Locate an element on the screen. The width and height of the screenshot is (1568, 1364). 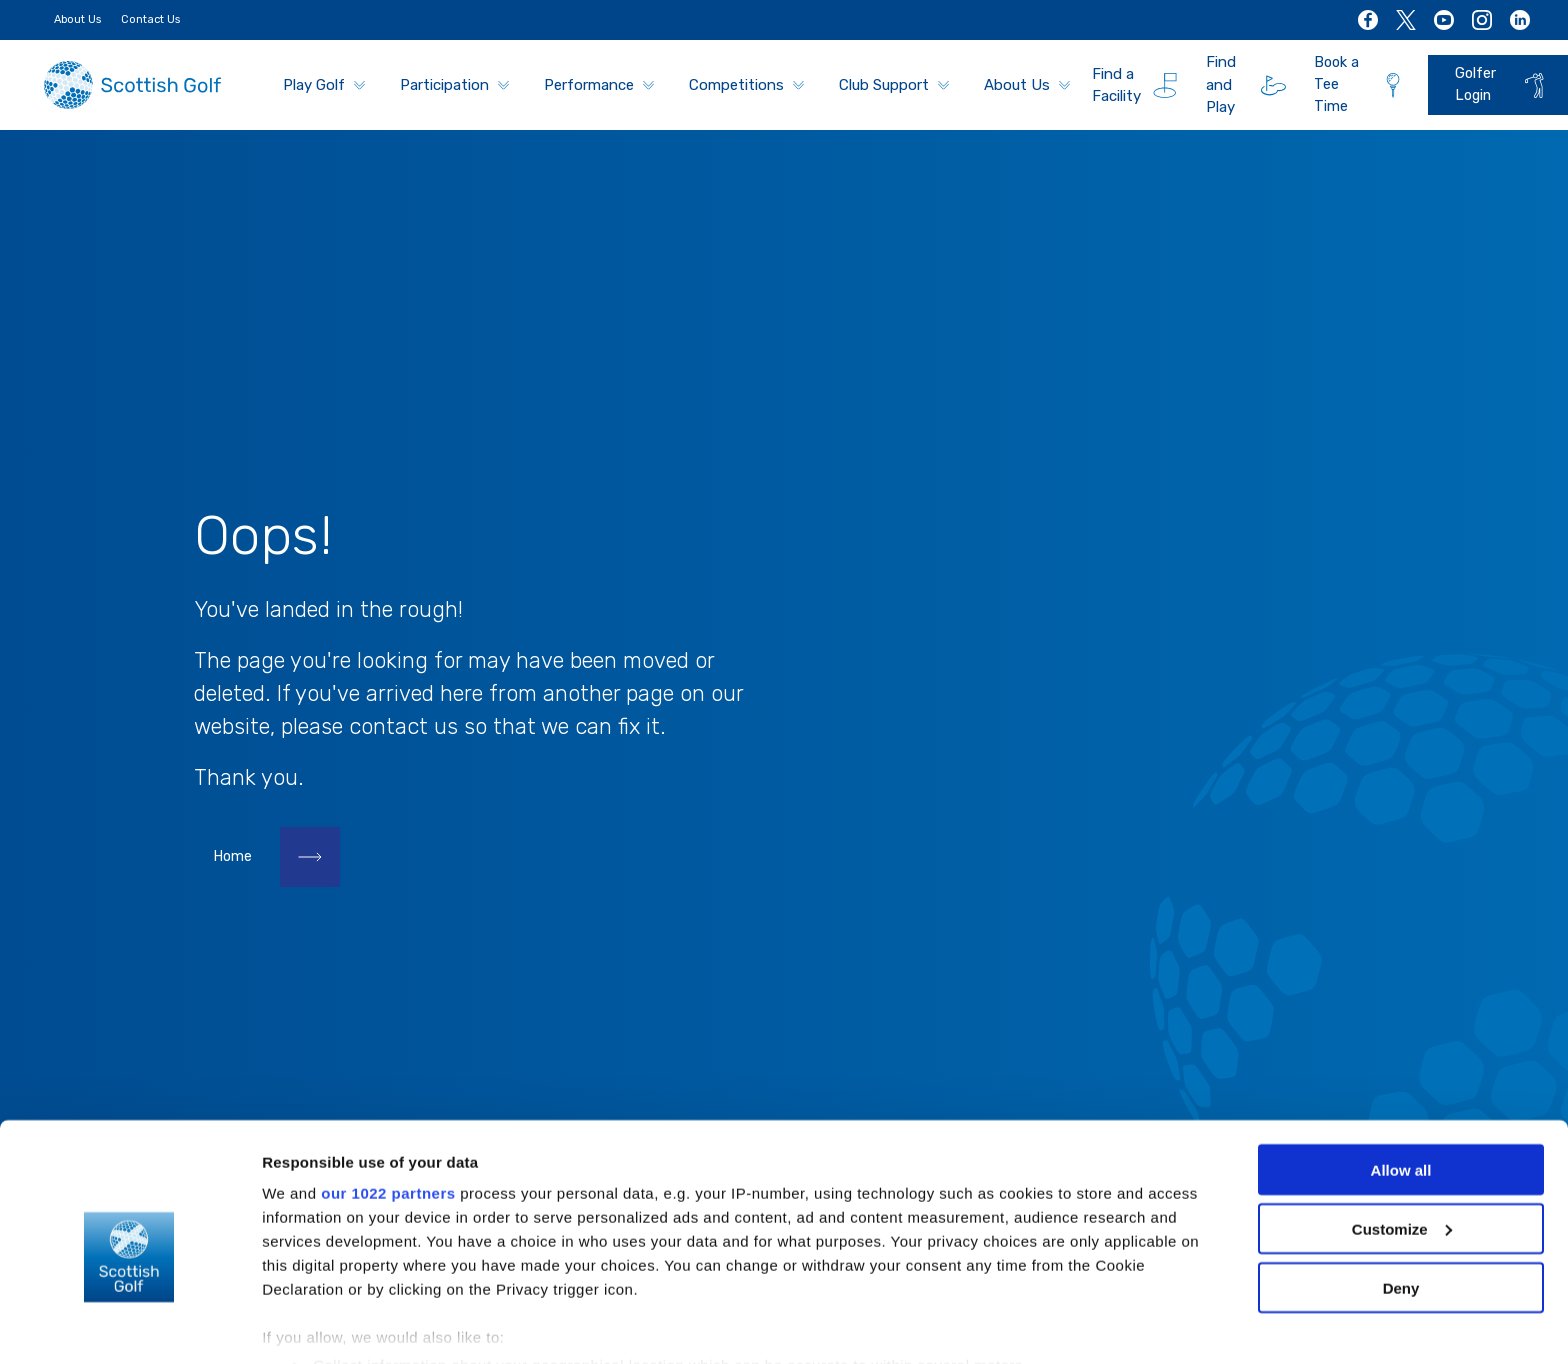
Customize is located at coordinates (1402, 1139).